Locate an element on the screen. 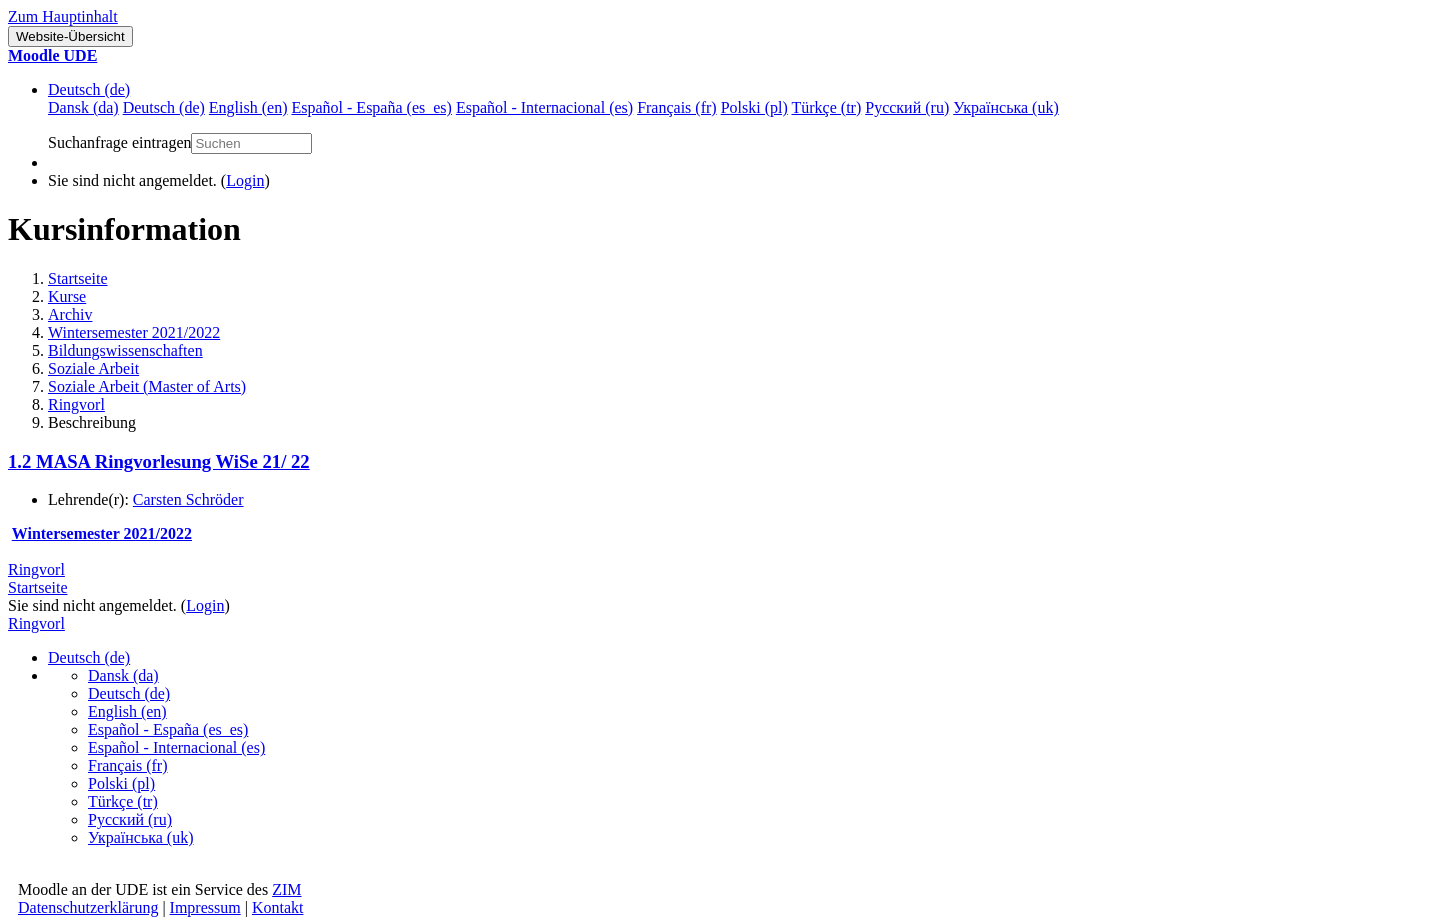  Türkçe ‎(tr)‎ [menuitem] is located at coordinates (827, 107).